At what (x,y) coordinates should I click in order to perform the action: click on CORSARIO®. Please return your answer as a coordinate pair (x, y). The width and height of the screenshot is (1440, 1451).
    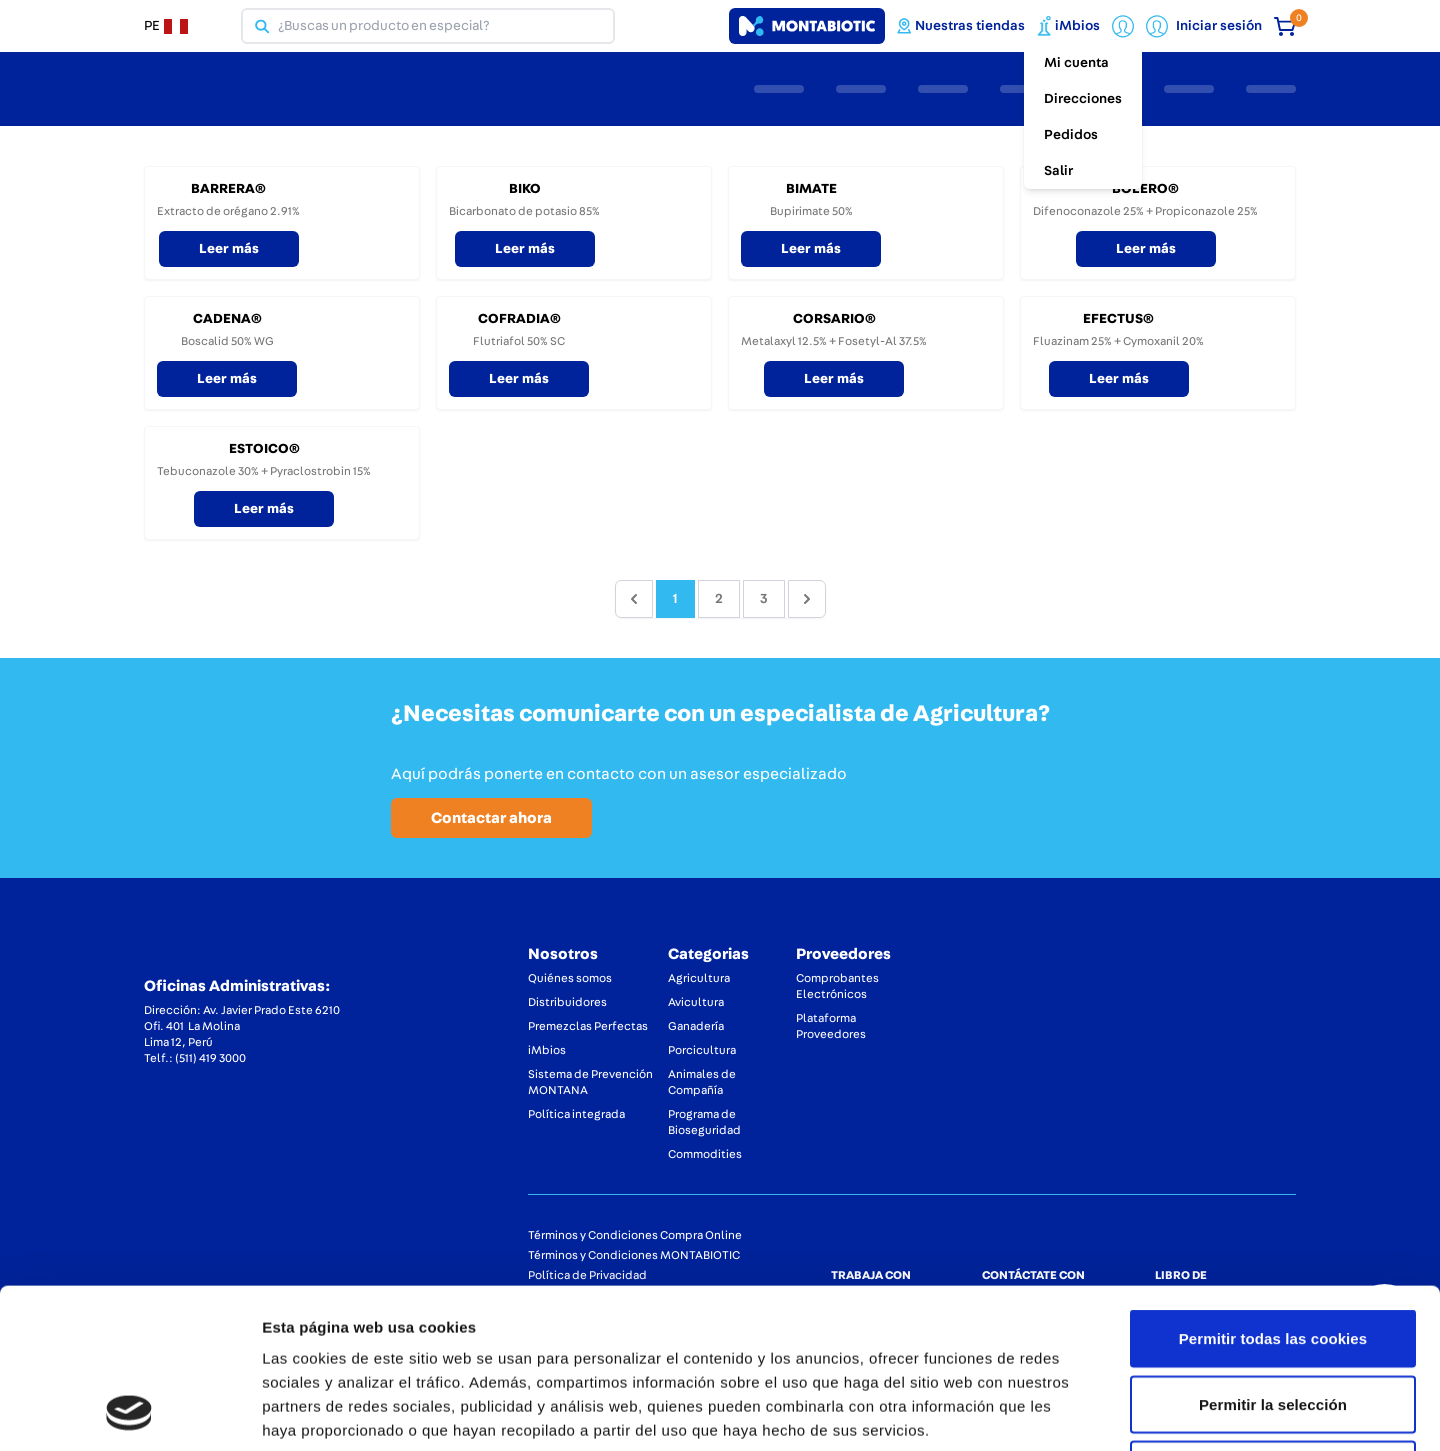
    Looking at the image, I should click on (834, 319).